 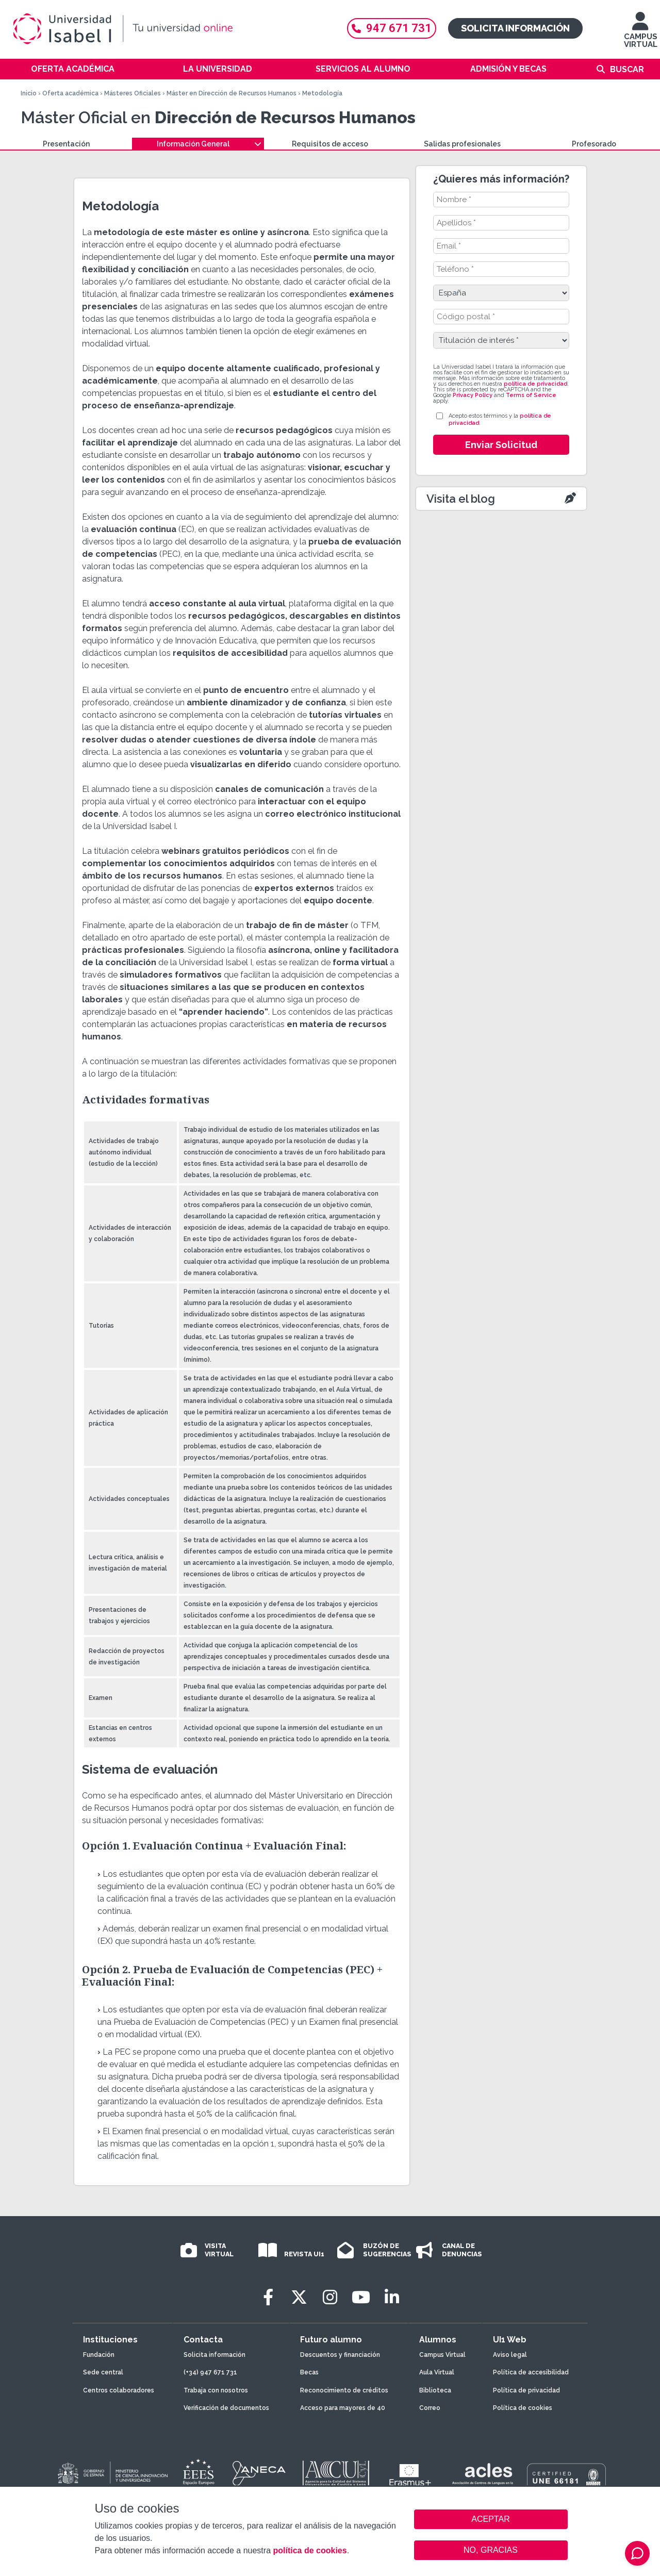 What do you see at coordinates (522, 2408) in the screenshot?
I see `Política de cookies` at bounding box center [522, 2408].